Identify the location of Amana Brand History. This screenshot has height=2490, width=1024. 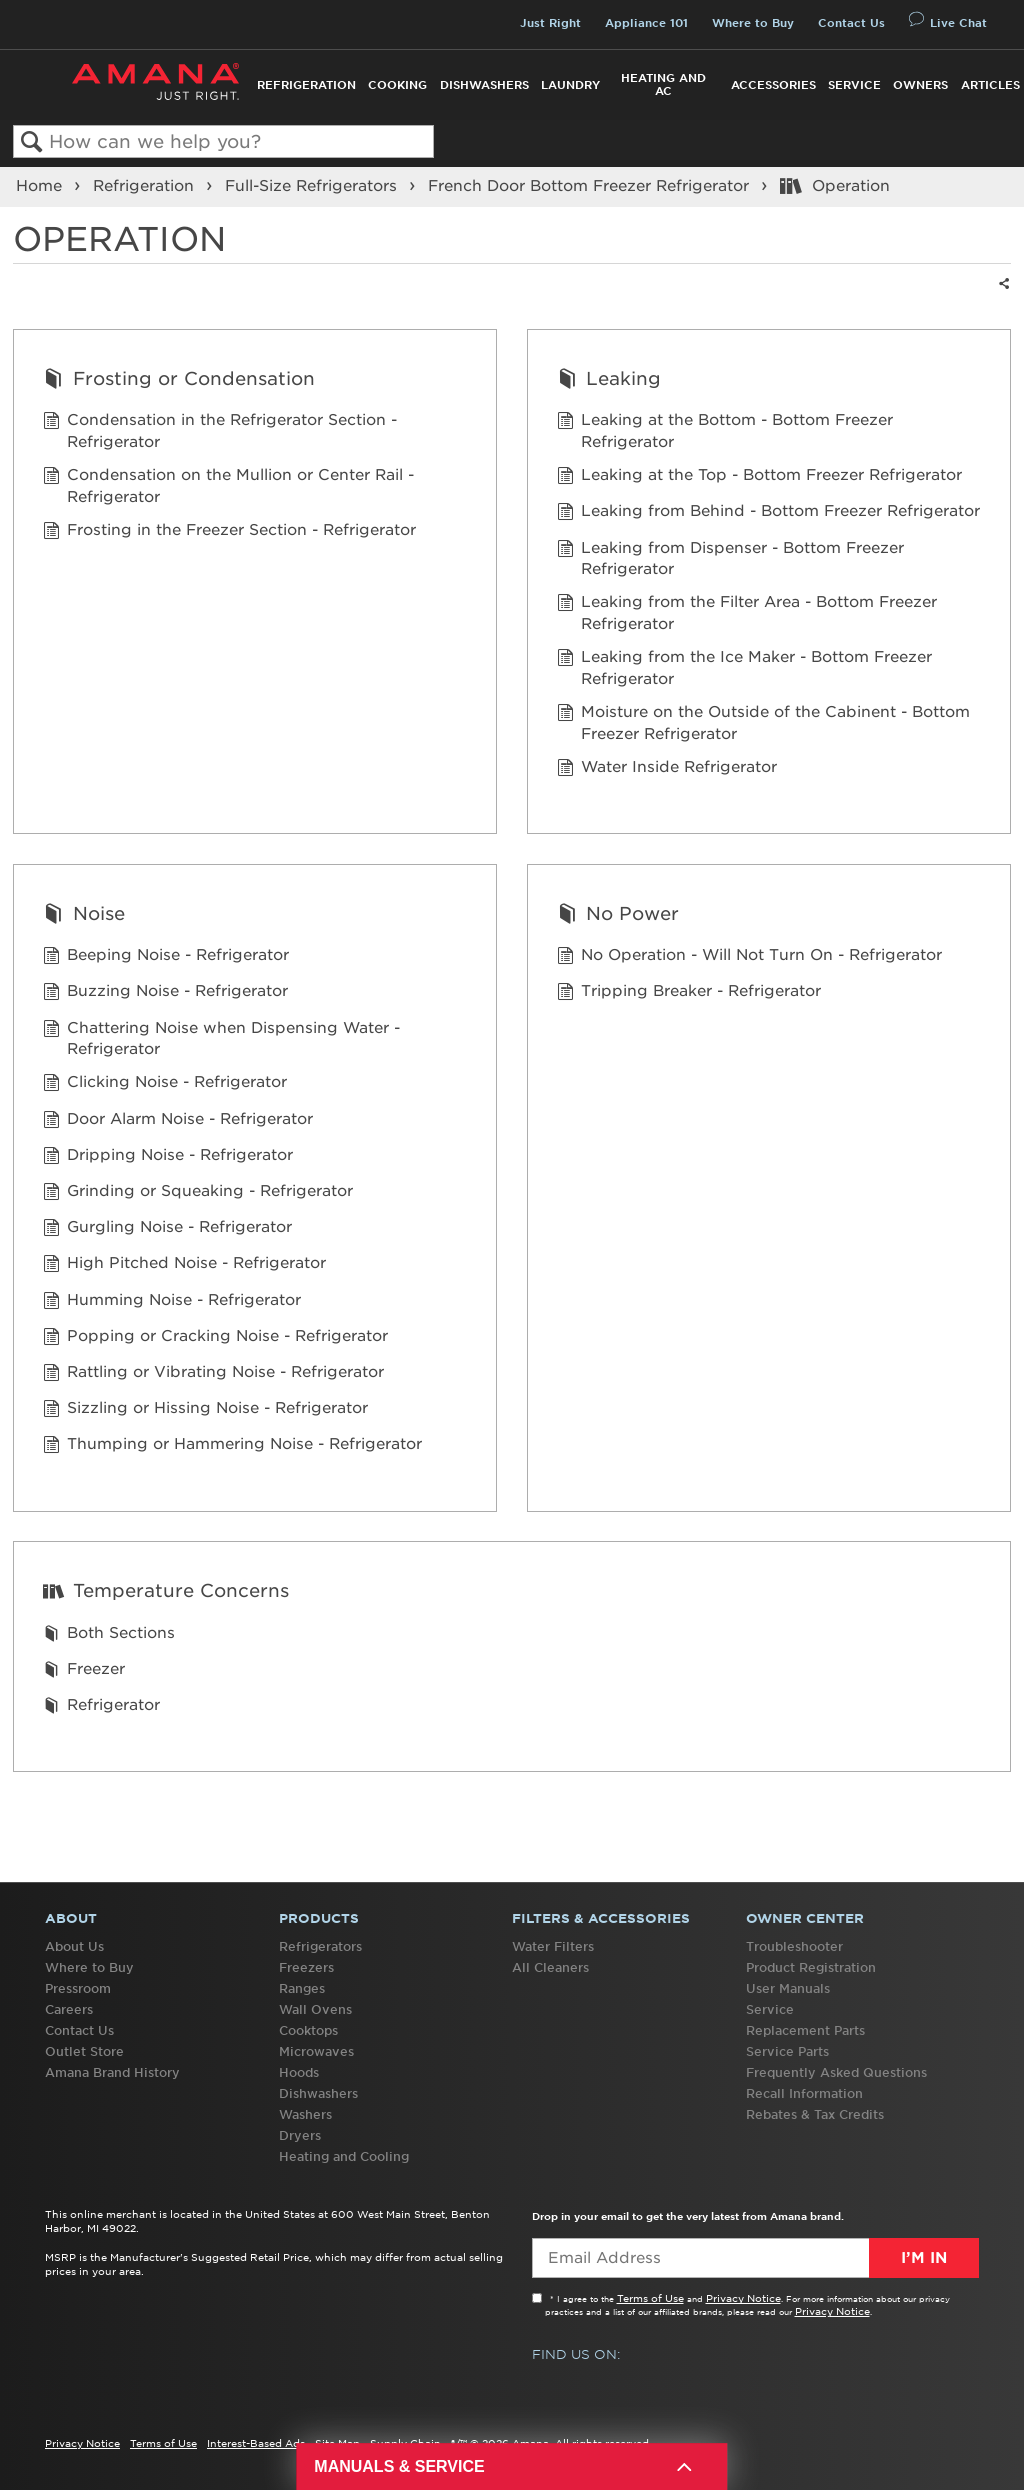
(112, 2072).